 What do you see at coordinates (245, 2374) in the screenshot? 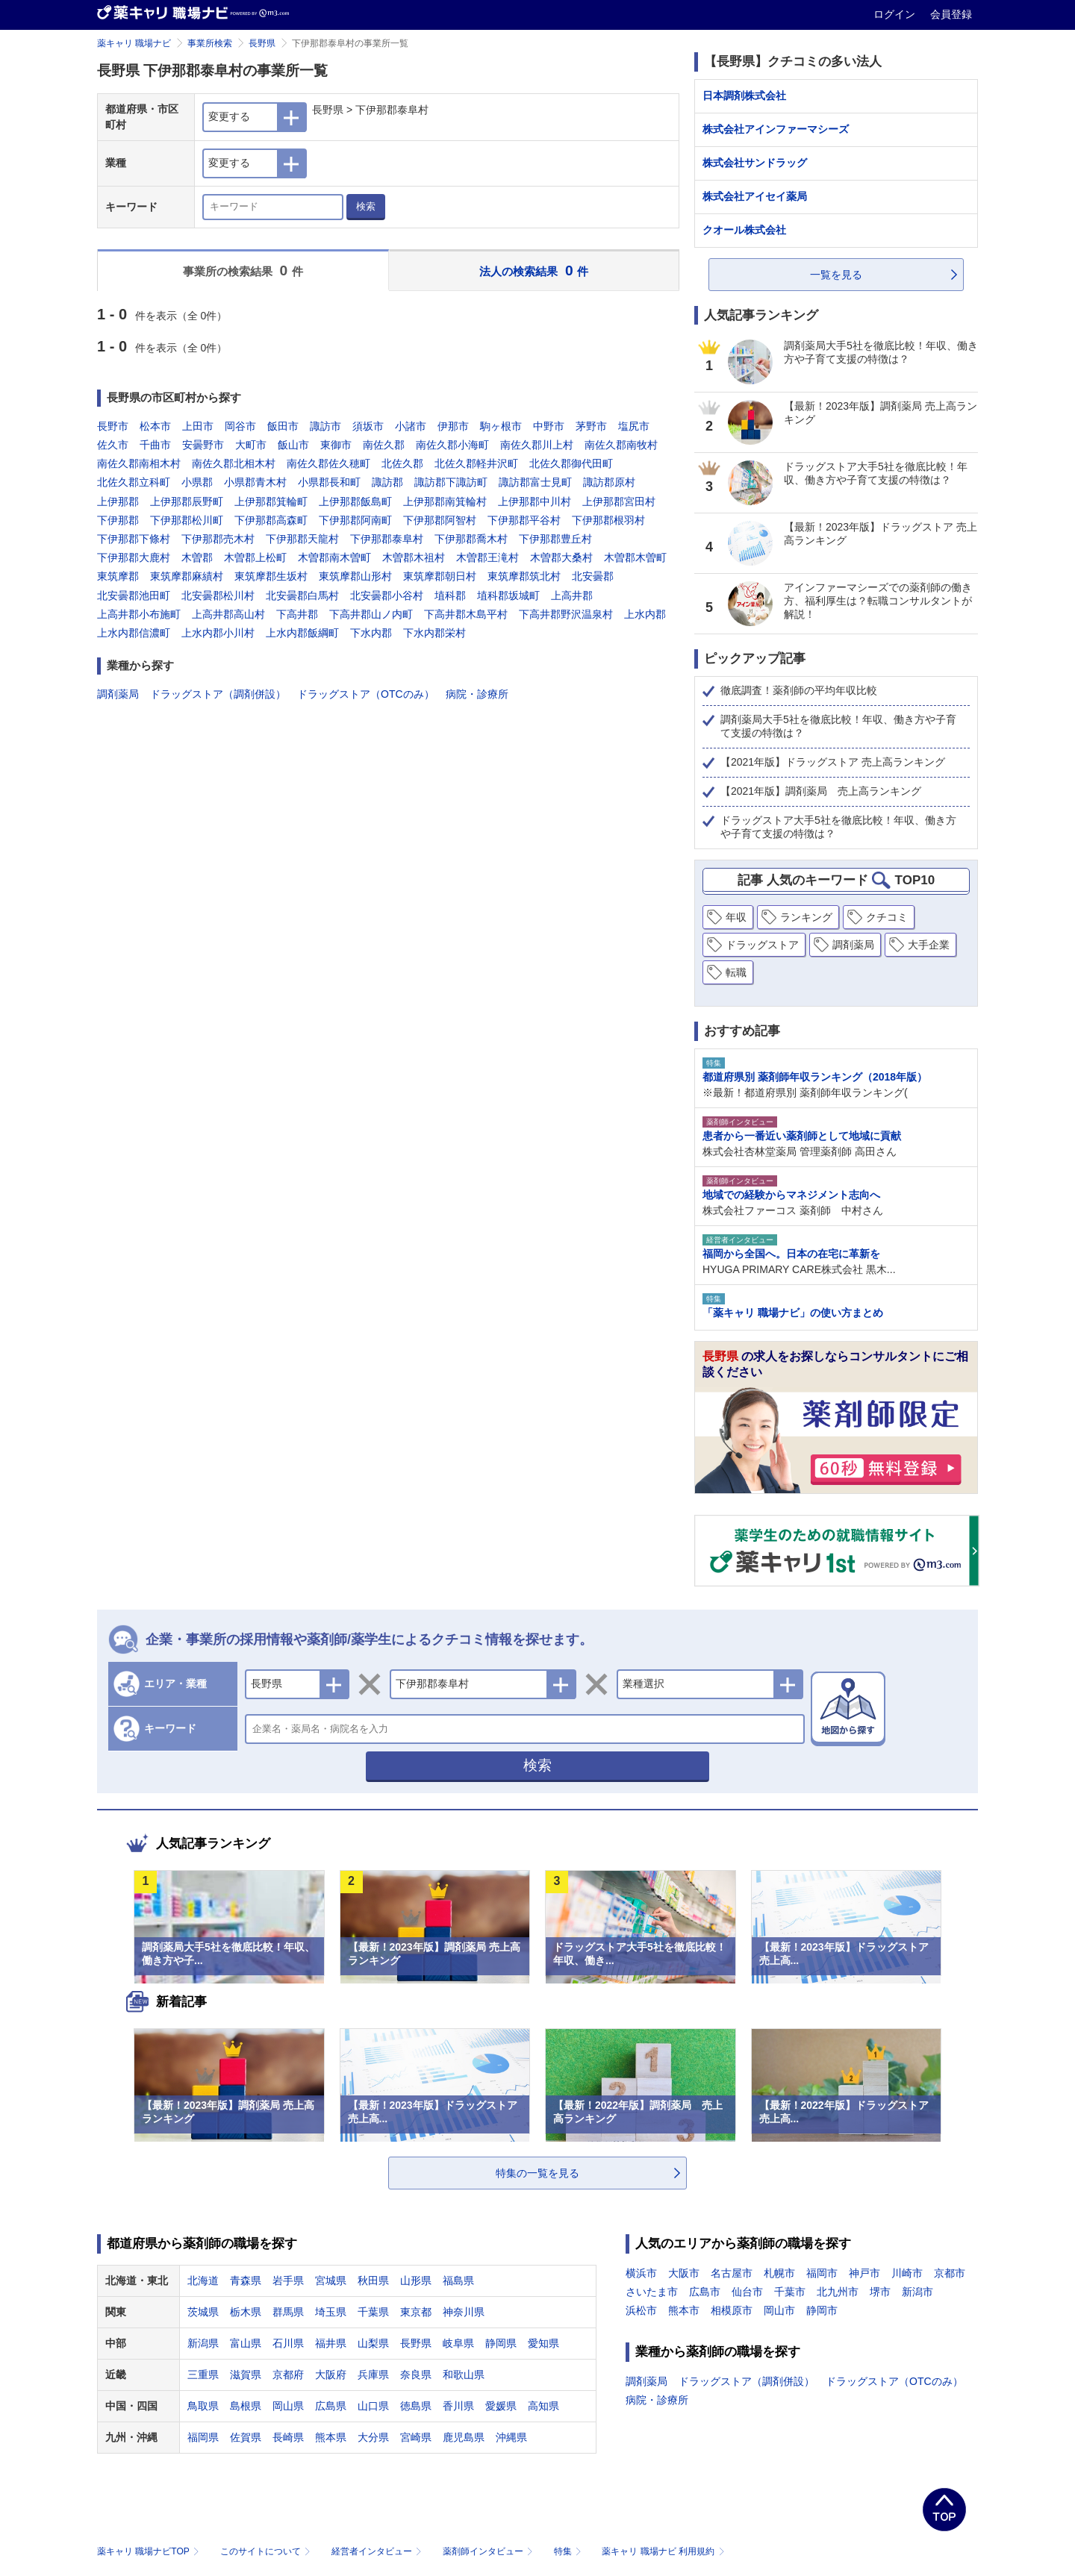
I see `滋賀県` at bounding box center [245, 2374].